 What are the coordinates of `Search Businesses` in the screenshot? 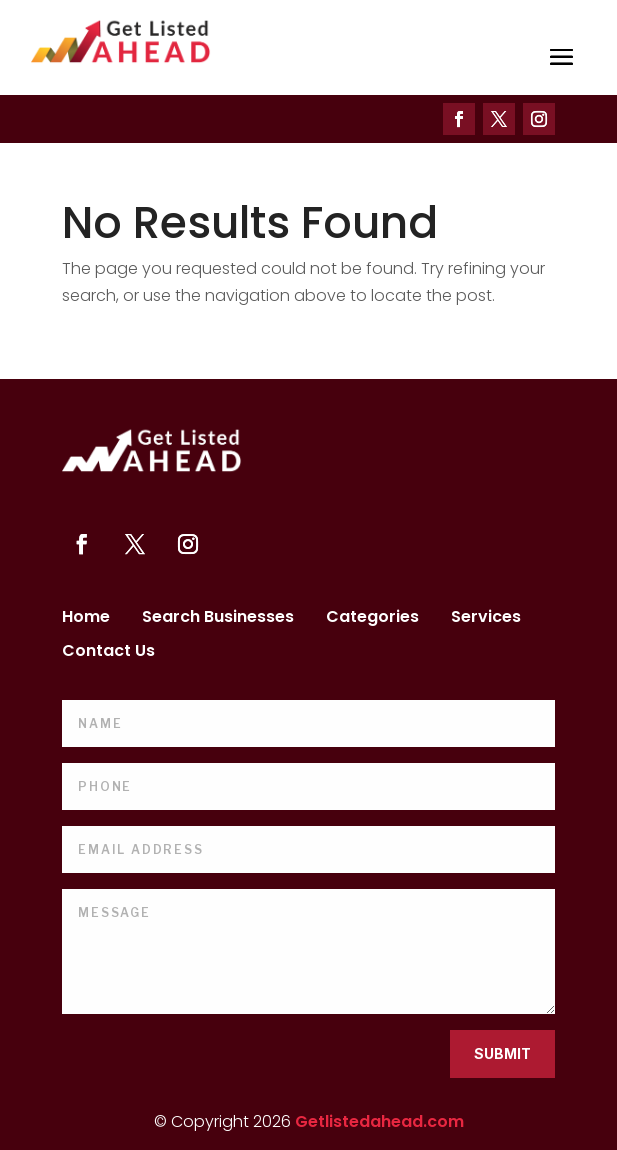 It's located at (218, 619).